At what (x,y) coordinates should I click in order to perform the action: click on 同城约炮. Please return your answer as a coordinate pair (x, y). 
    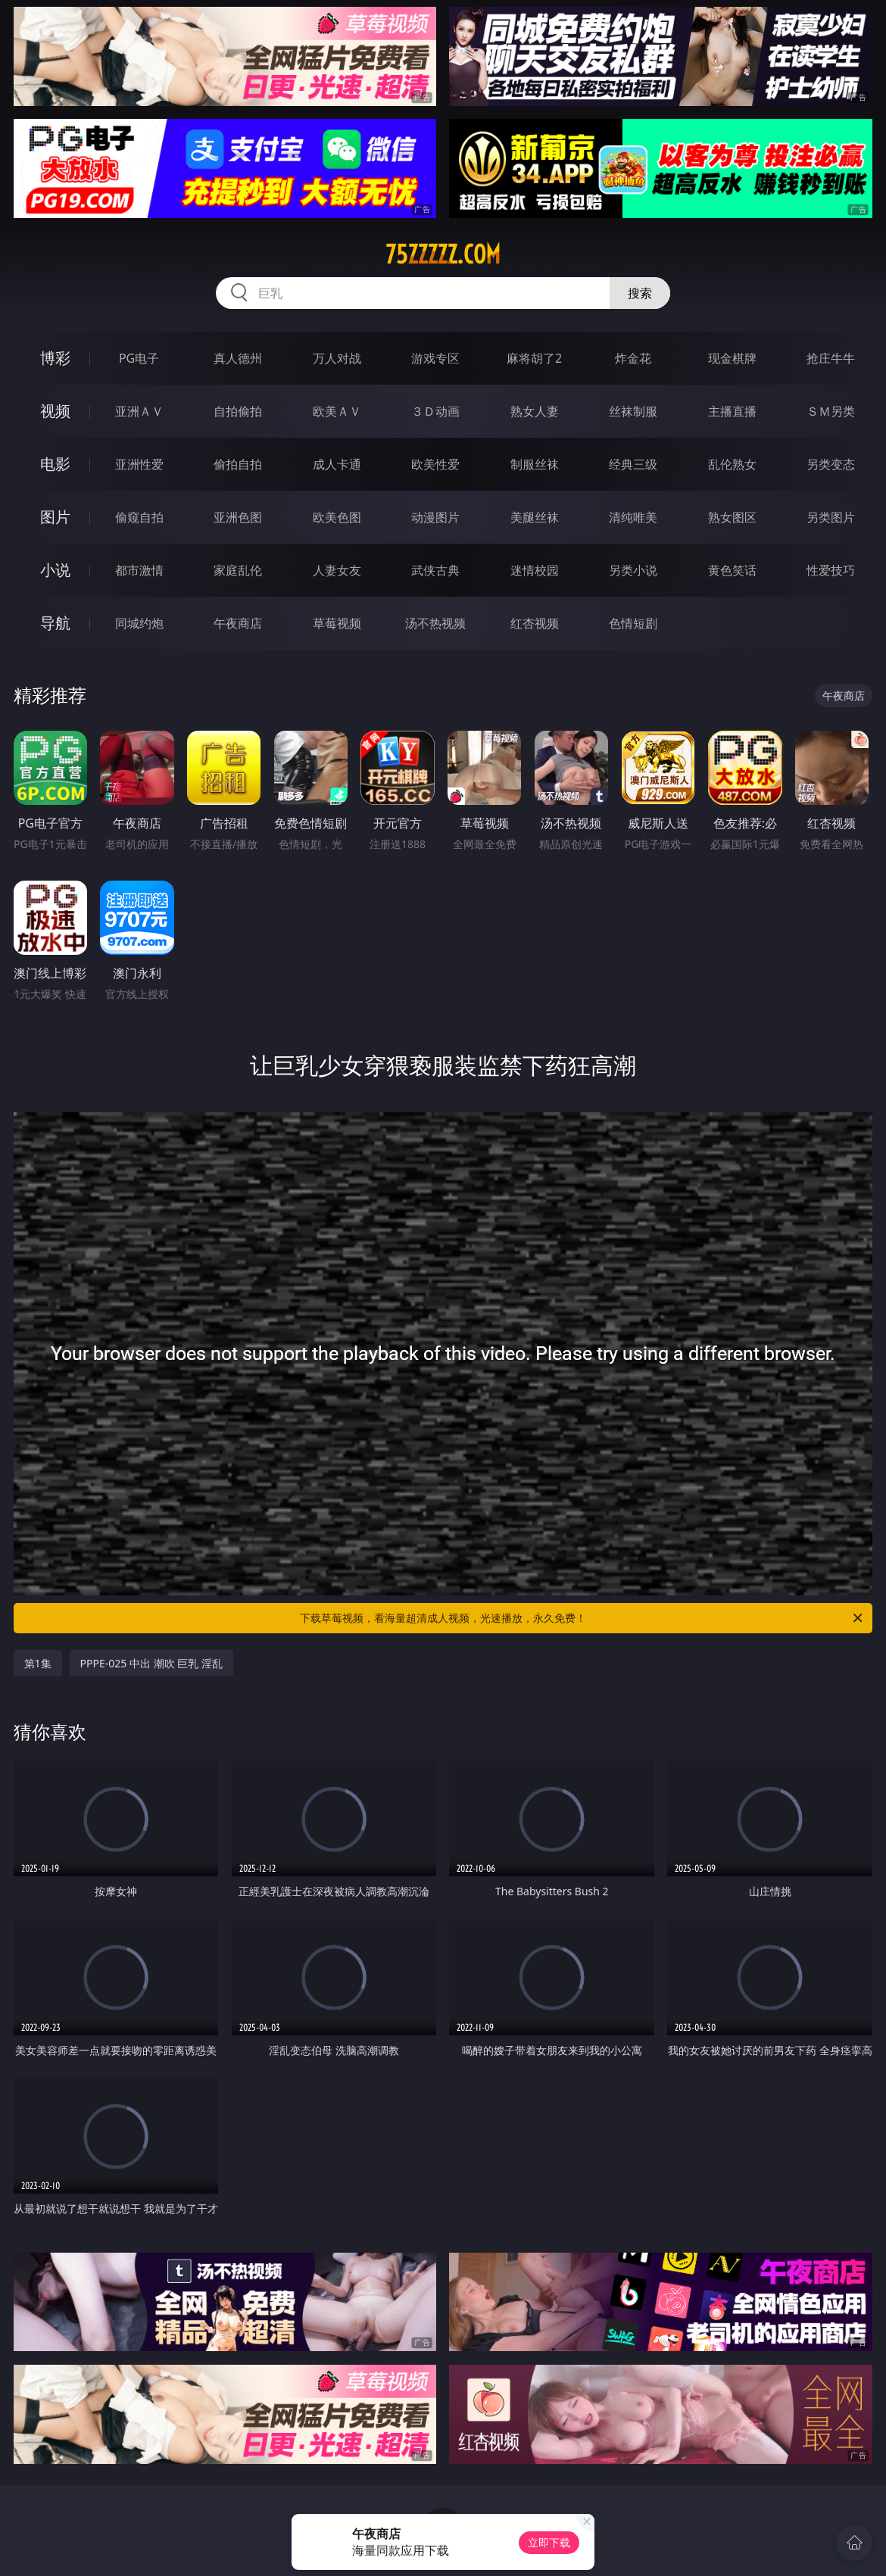
    Looking at the image, I should click on (139, 623).